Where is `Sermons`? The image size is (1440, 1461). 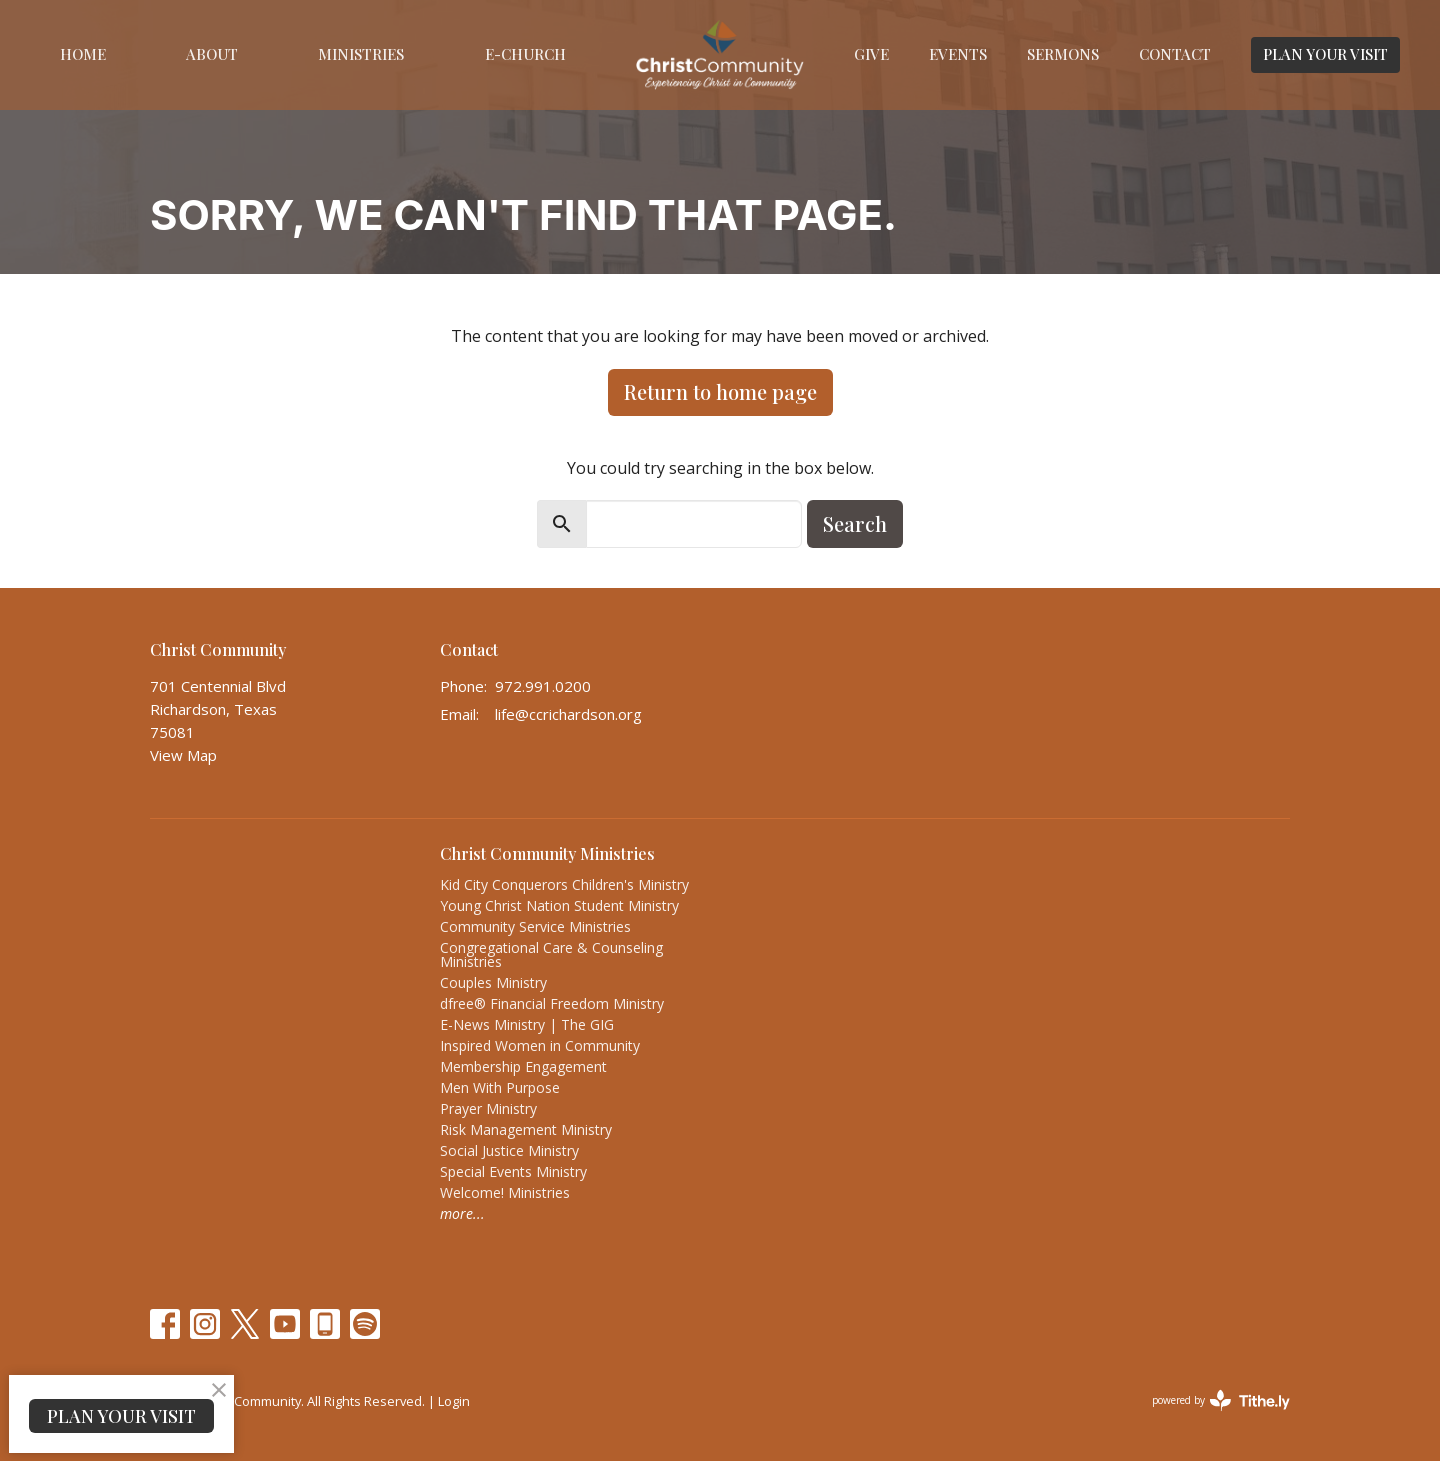 Sermons is located at coordinates (1063, 54).